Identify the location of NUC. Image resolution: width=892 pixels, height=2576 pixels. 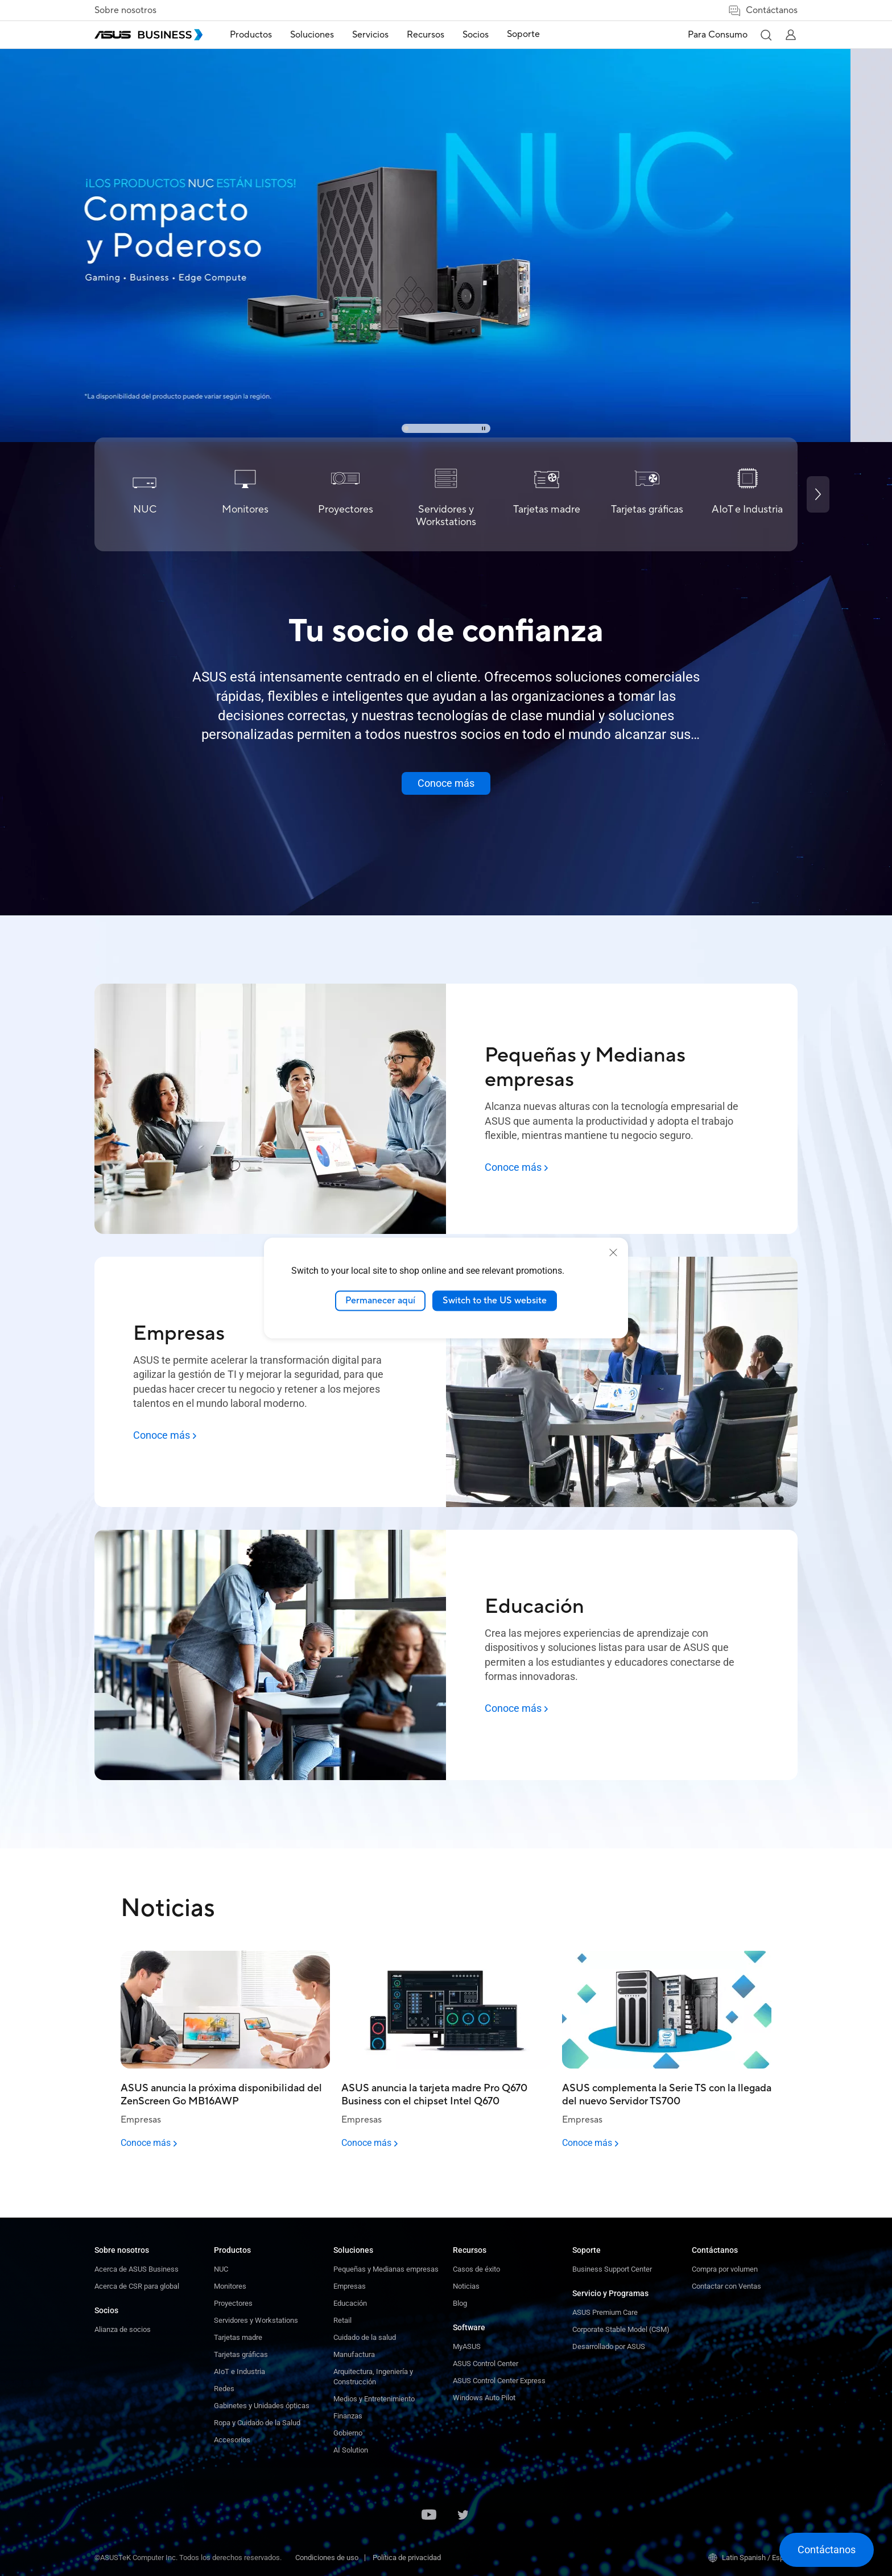
(221, 2269).